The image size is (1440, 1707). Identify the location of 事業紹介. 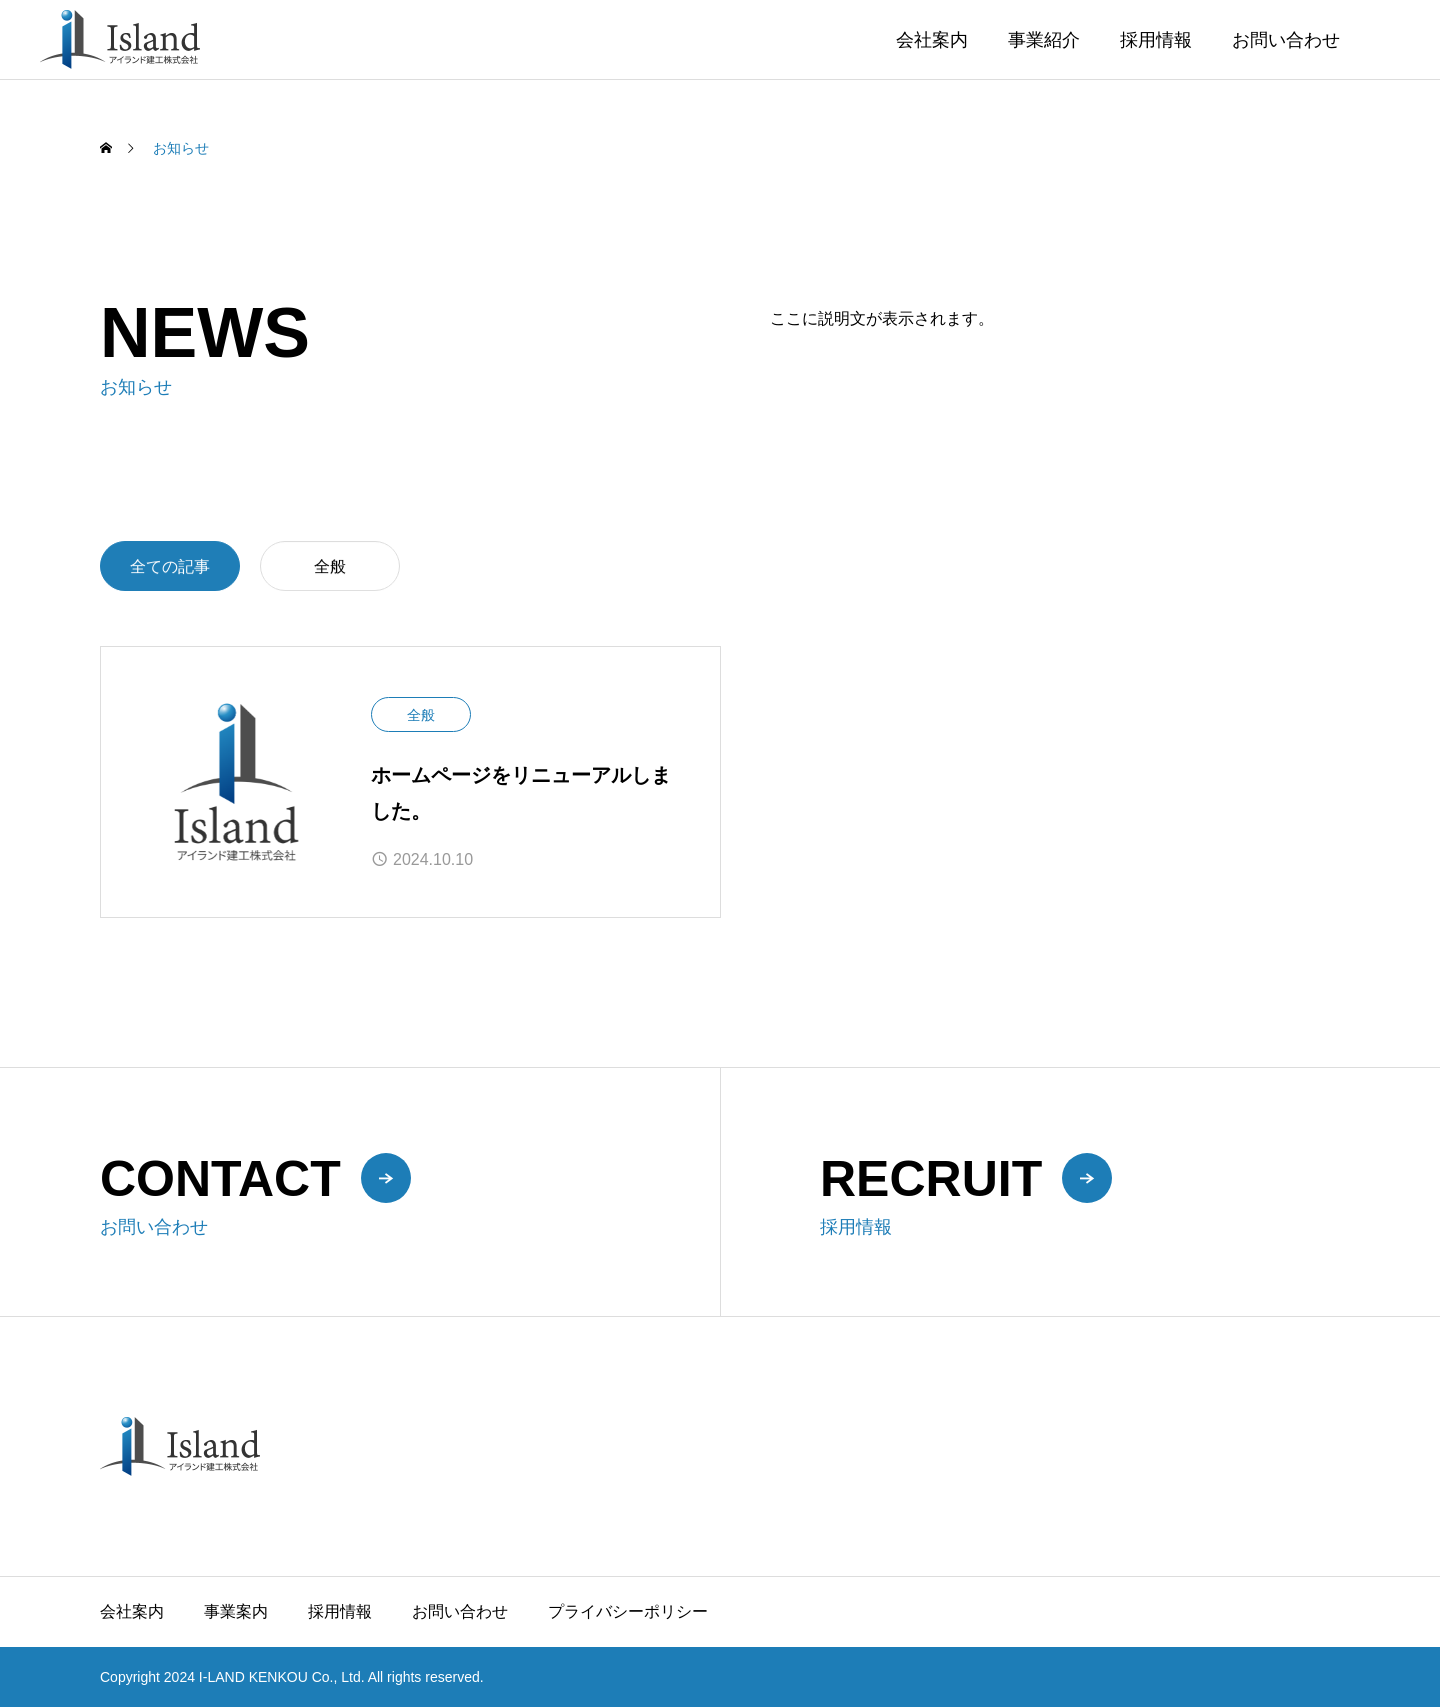
(1044, 40).